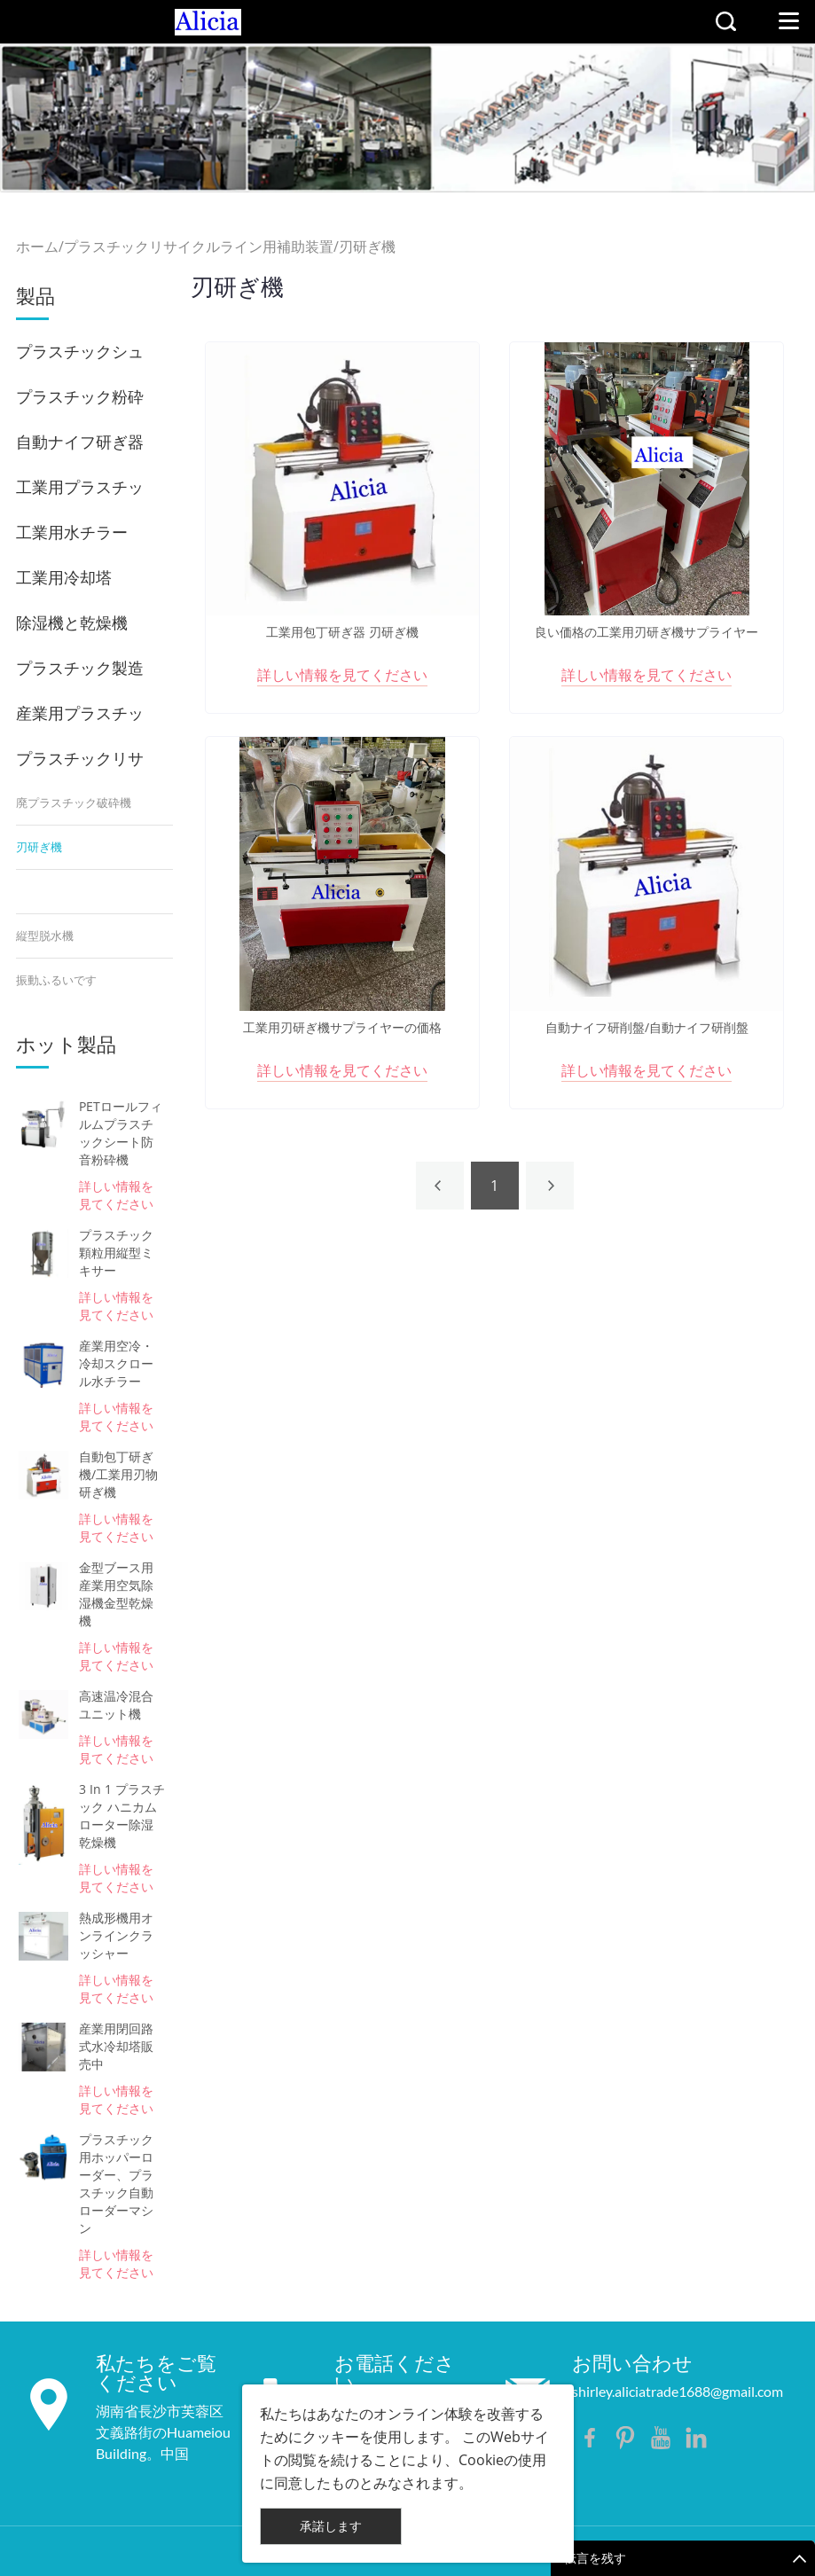 This screenshot has height=2576, width=815. What do you see at coordinates (80, 441) in the screenshot?
I see `自動ナイフ研ぎ器` at bounding box center [80, 441].